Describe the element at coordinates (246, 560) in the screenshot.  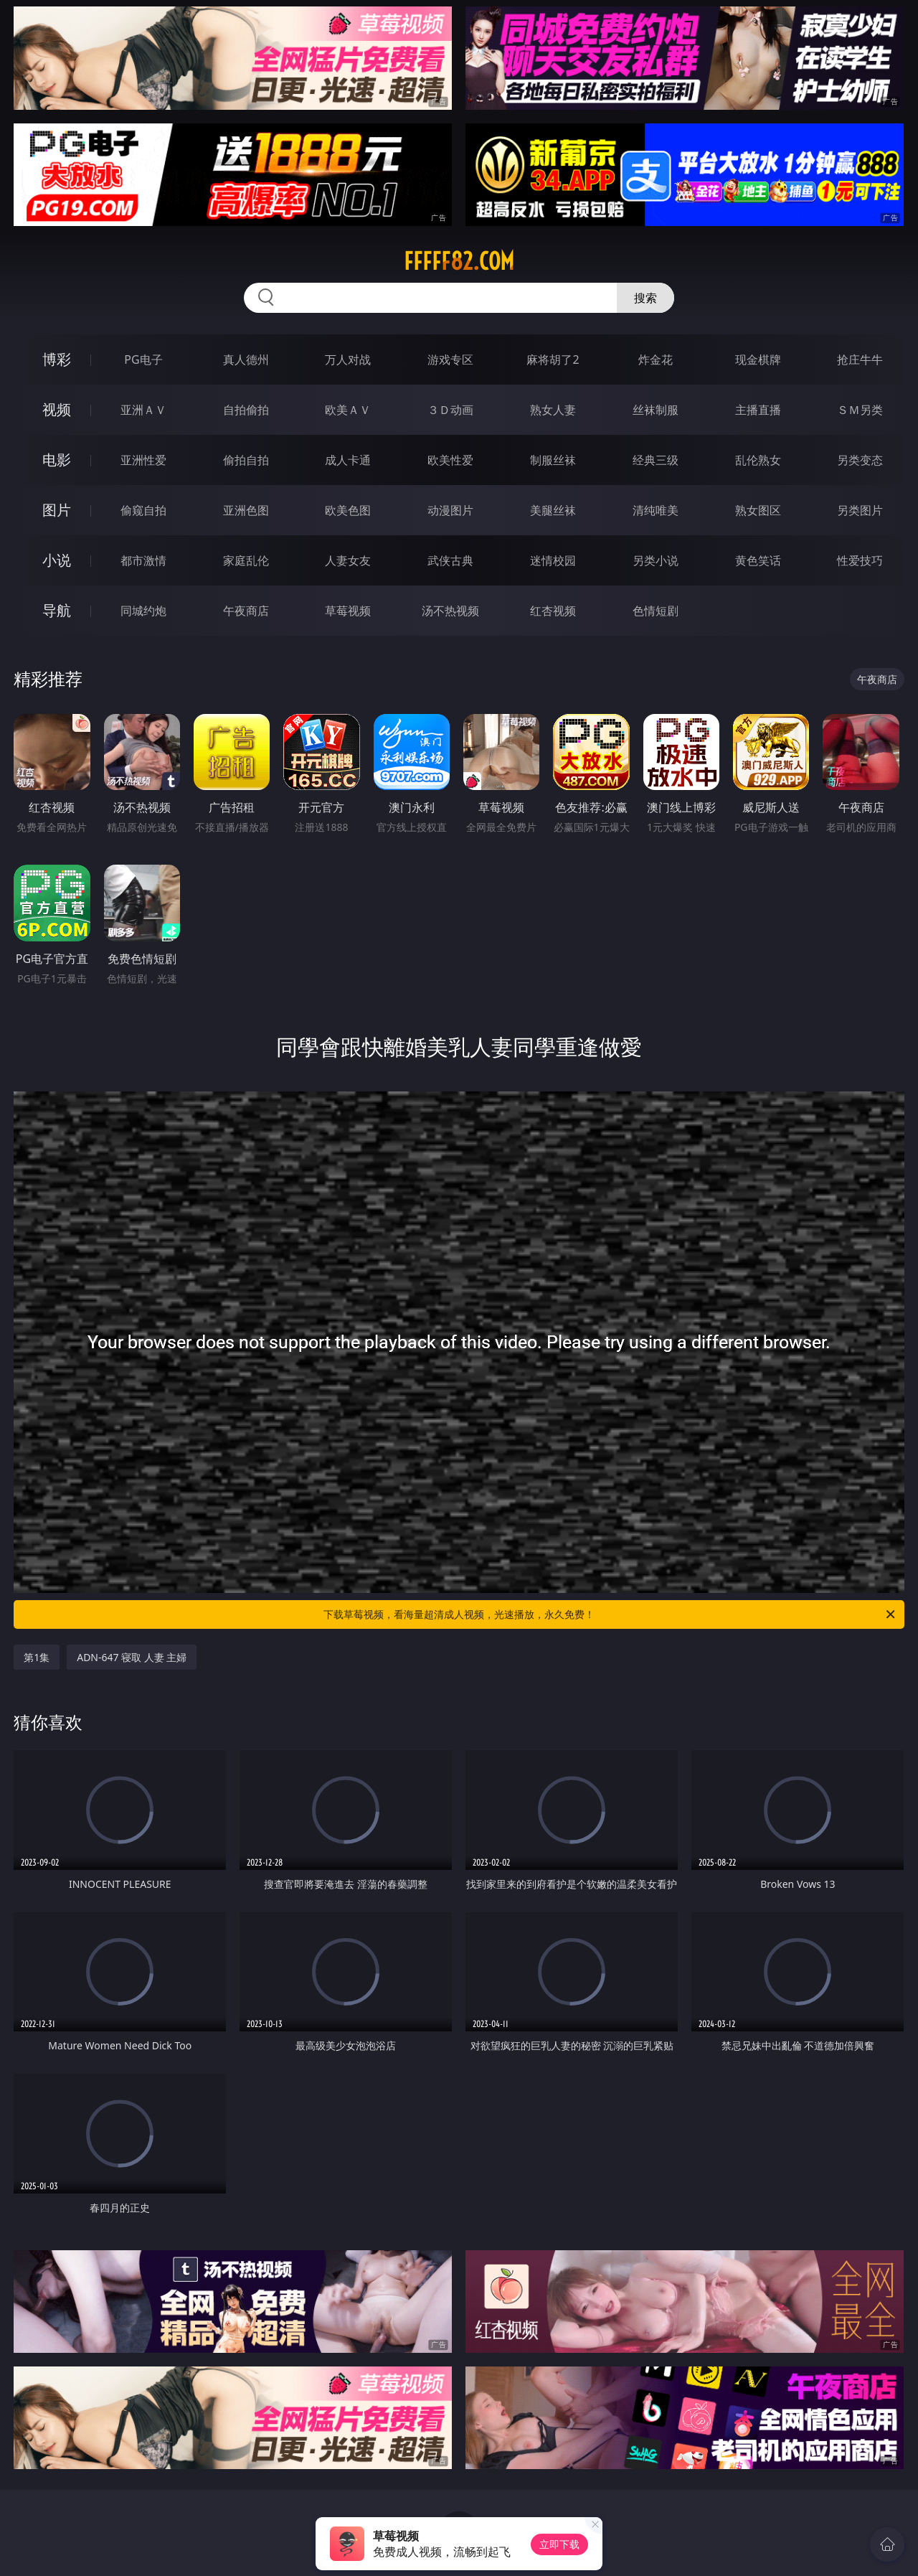
I see `家庭乱伦` at that location.